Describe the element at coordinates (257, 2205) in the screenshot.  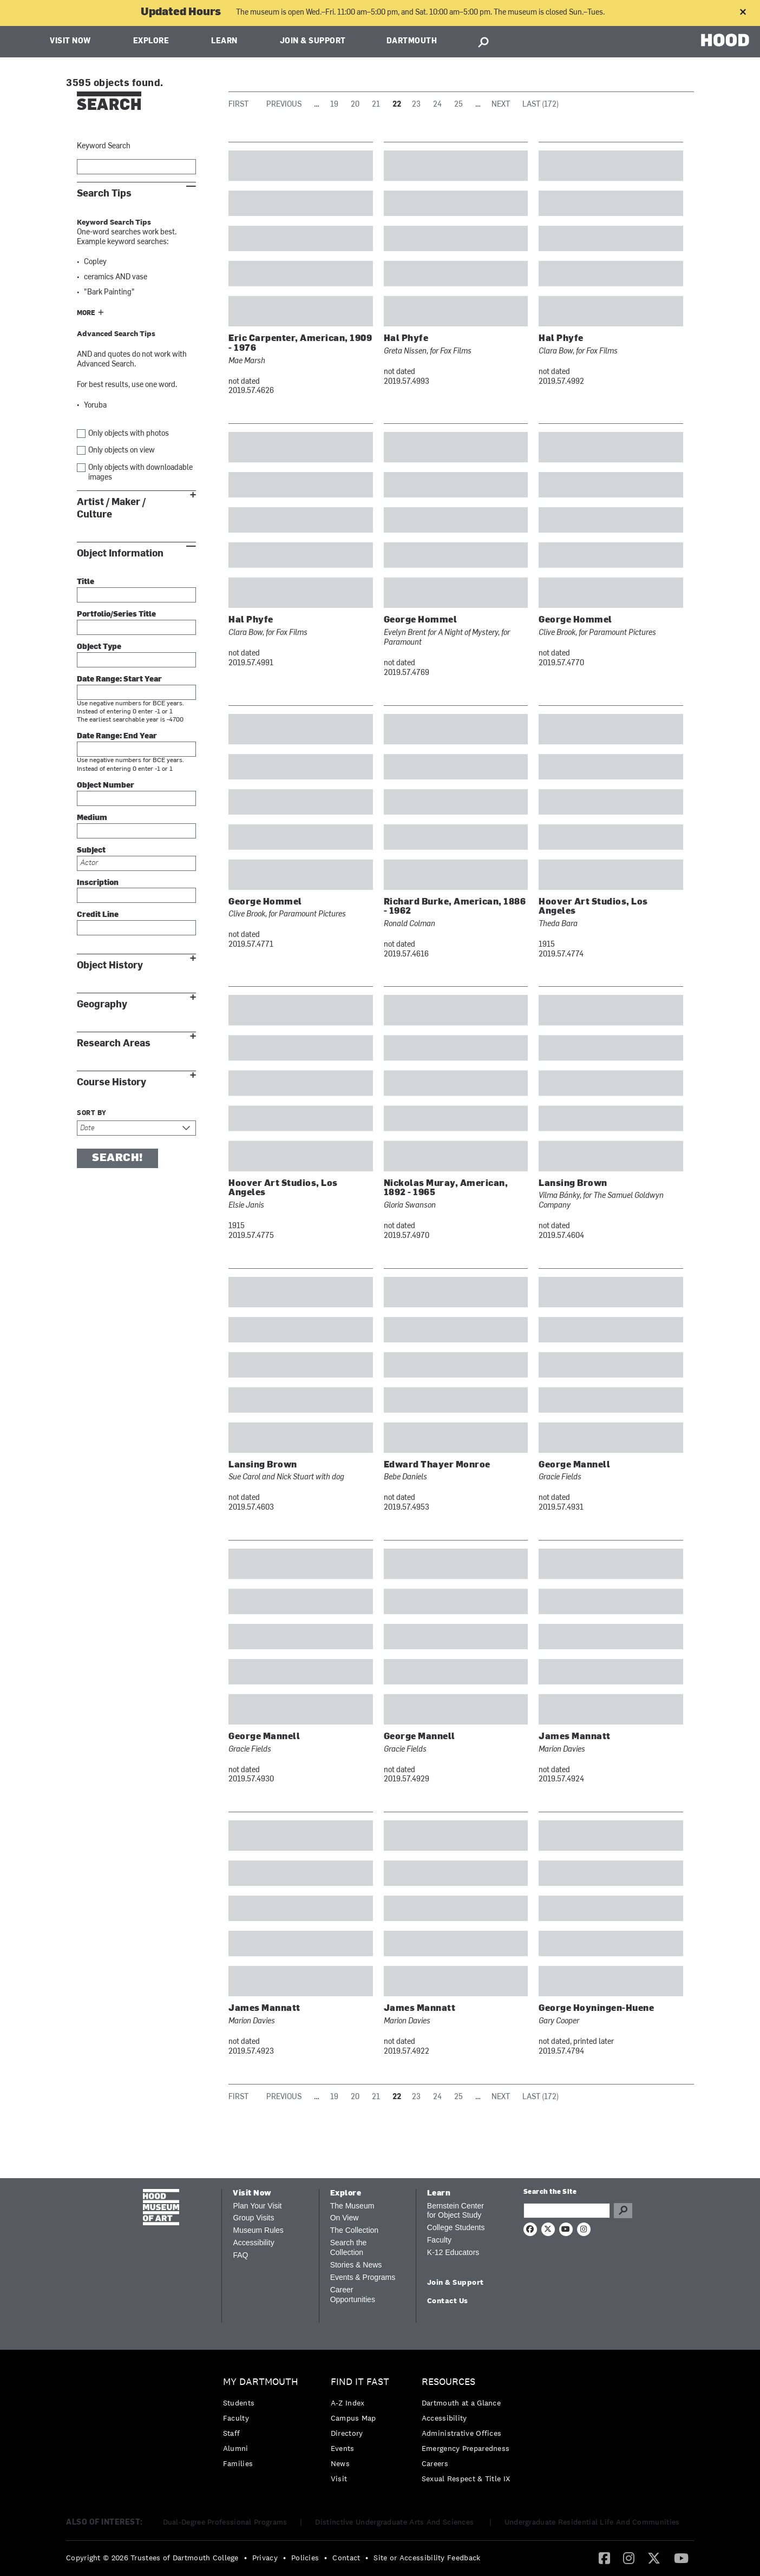
I see `Plan Your Visit` at that location.